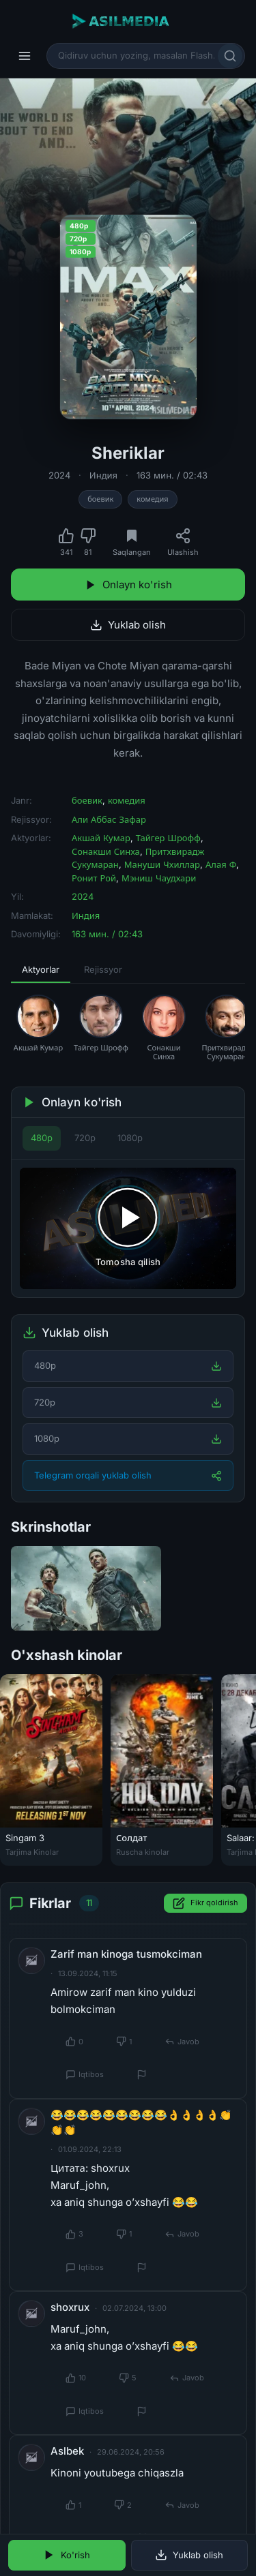 Image resolution: width=256 pixels, height=2576 pixels. I want to click on Акшай Кумар, so click(101, 837).